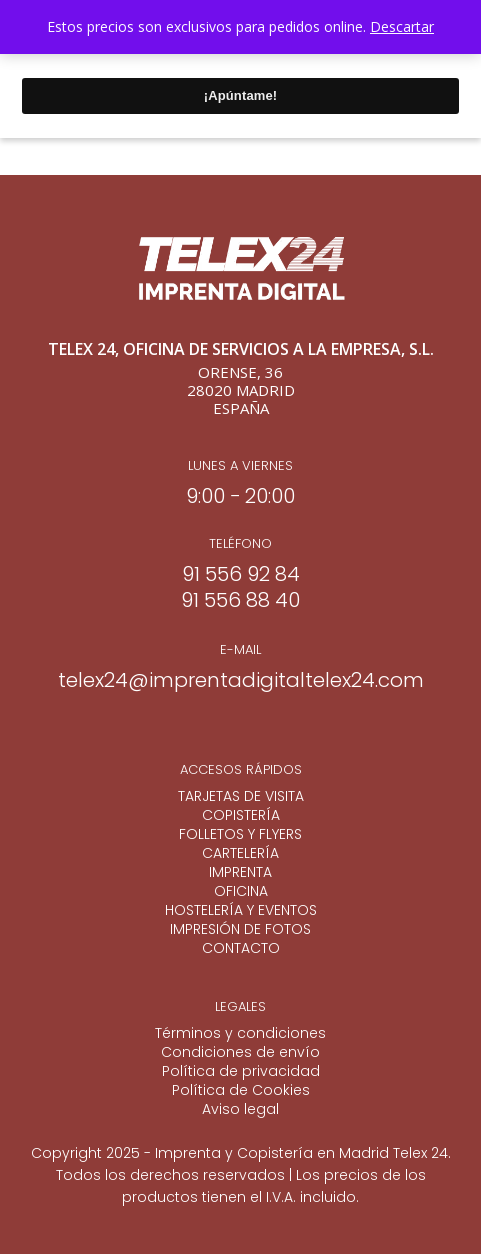 This screenshot has height=1254, width=481. What do you see at coordinates (402, 26) in the screenshot?
I see `Descartar` at bounding box center [402, 26].